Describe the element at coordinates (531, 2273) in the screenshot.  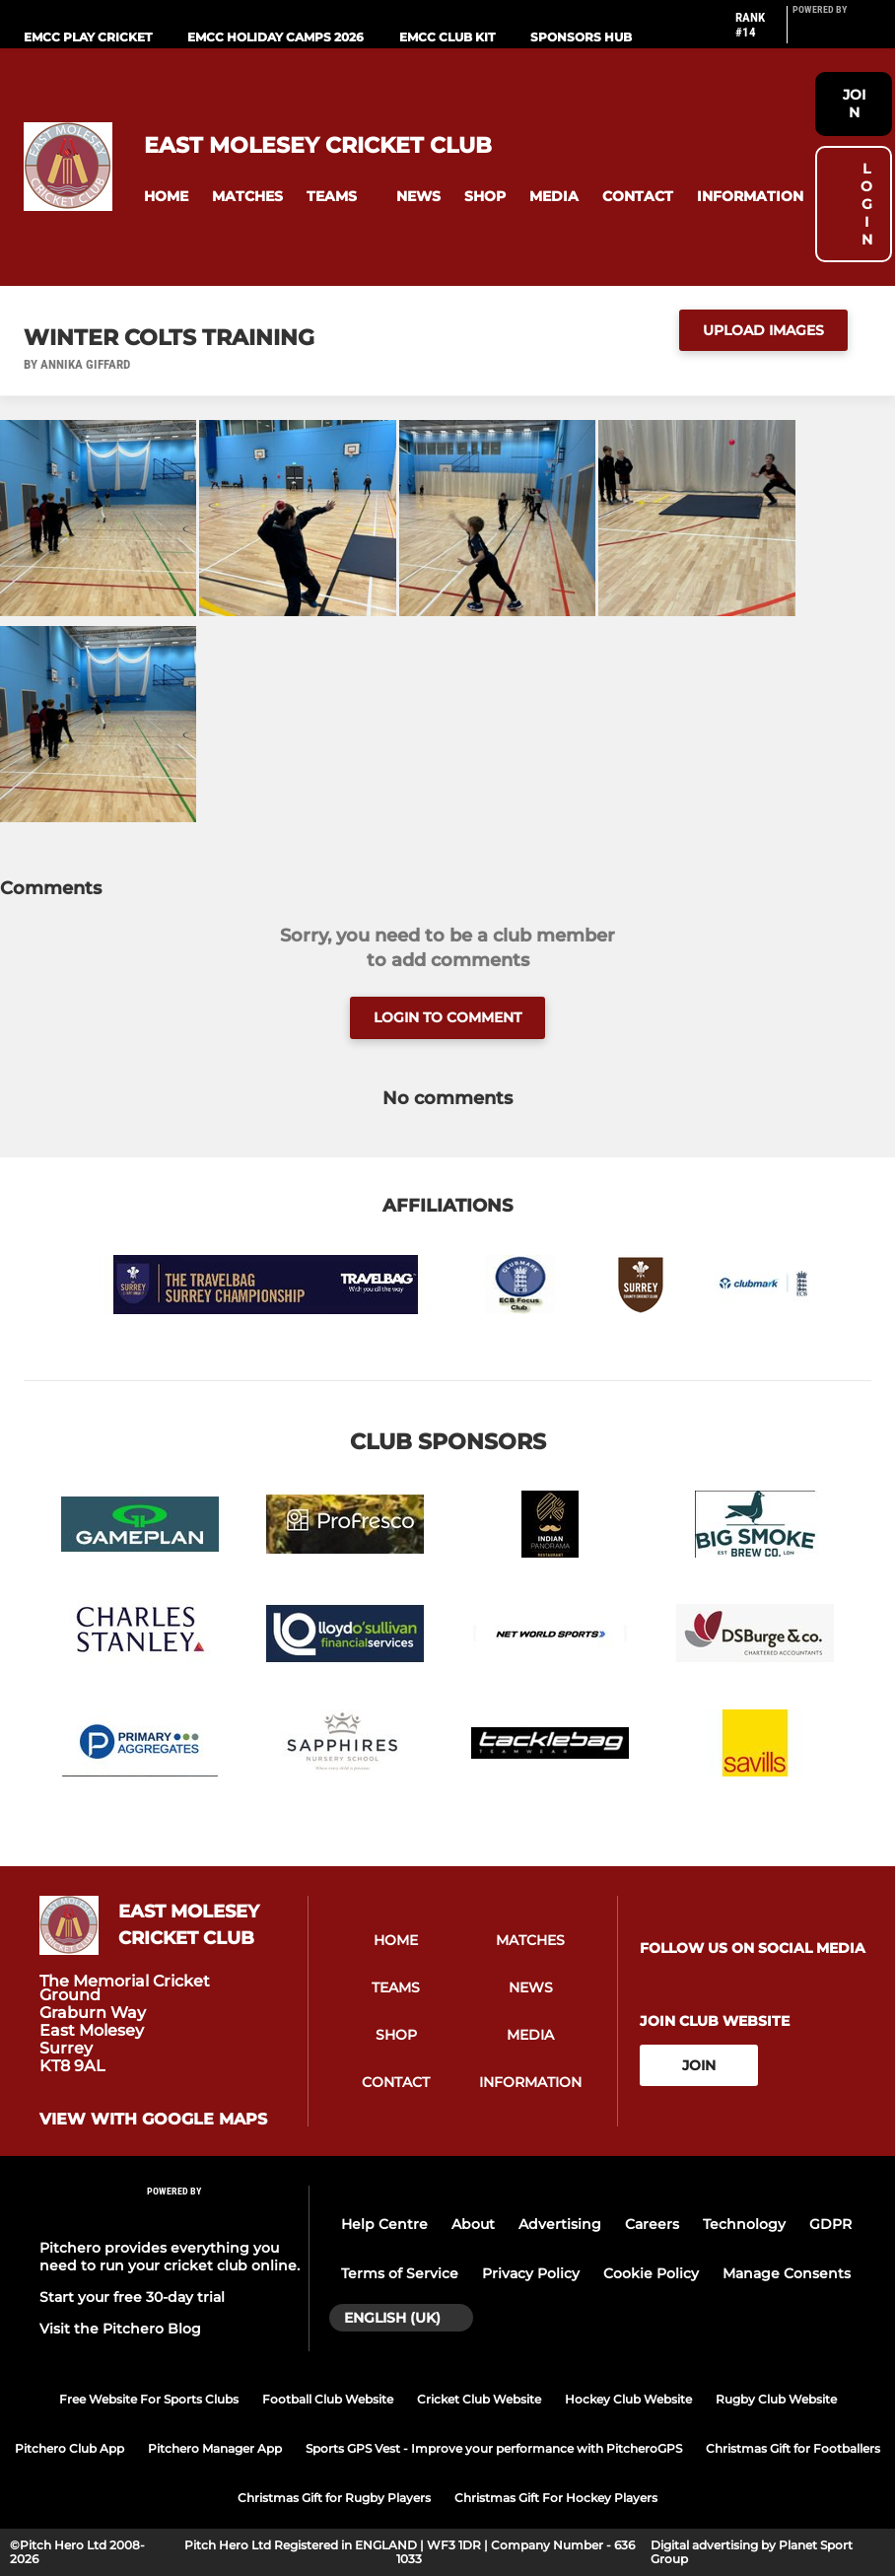
I see `Privacy Policy` at that location.